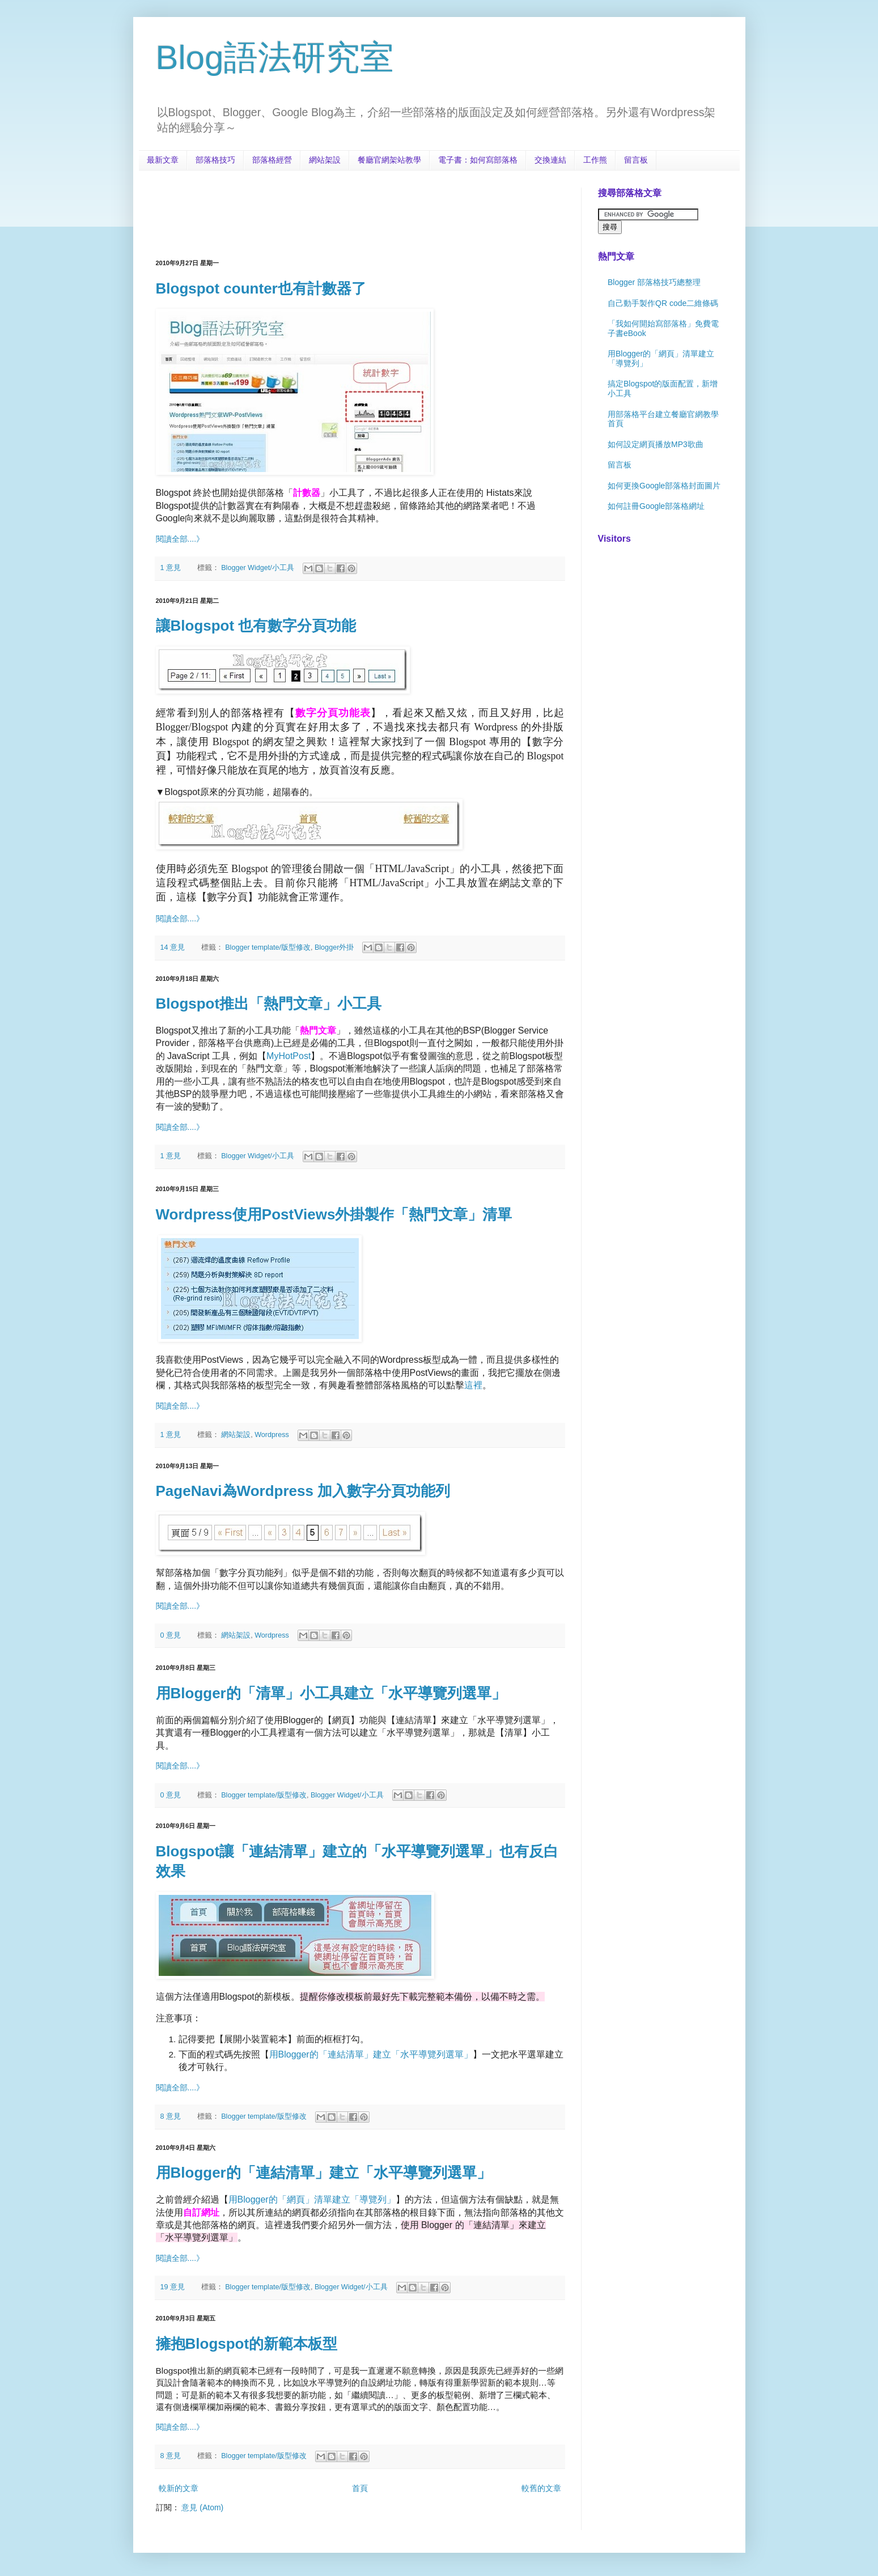 The height and width of the screenshot is (2576, 878). What do you see at coordinates (256, 625) in the screenshot?
I see `讓Blogspot 也有數字分頁功能` at bounding box center [256, 625].